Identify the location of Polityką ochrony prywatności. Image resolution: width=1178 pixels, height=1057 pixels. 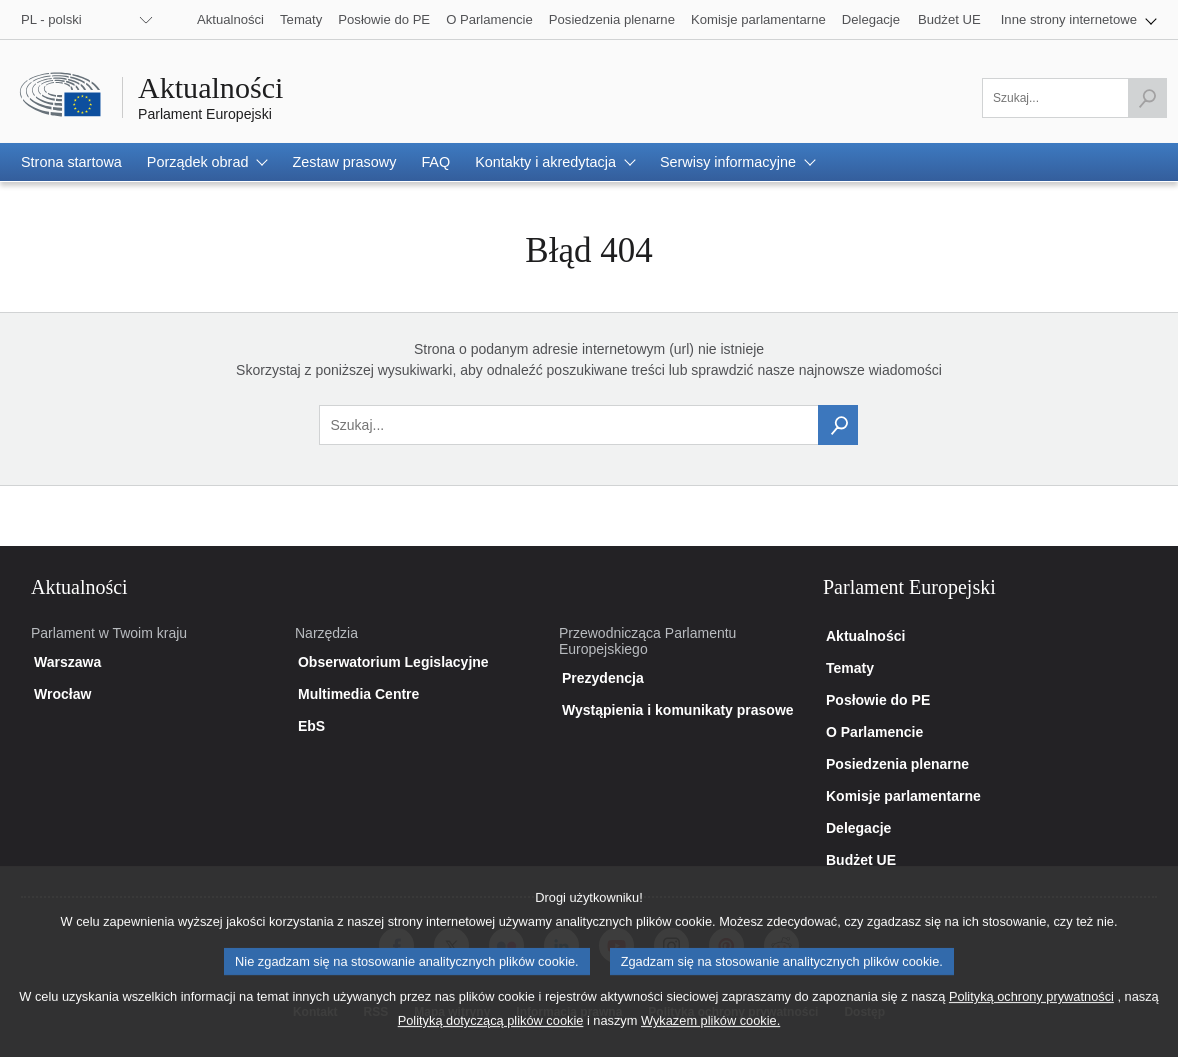
(1031, 1013).